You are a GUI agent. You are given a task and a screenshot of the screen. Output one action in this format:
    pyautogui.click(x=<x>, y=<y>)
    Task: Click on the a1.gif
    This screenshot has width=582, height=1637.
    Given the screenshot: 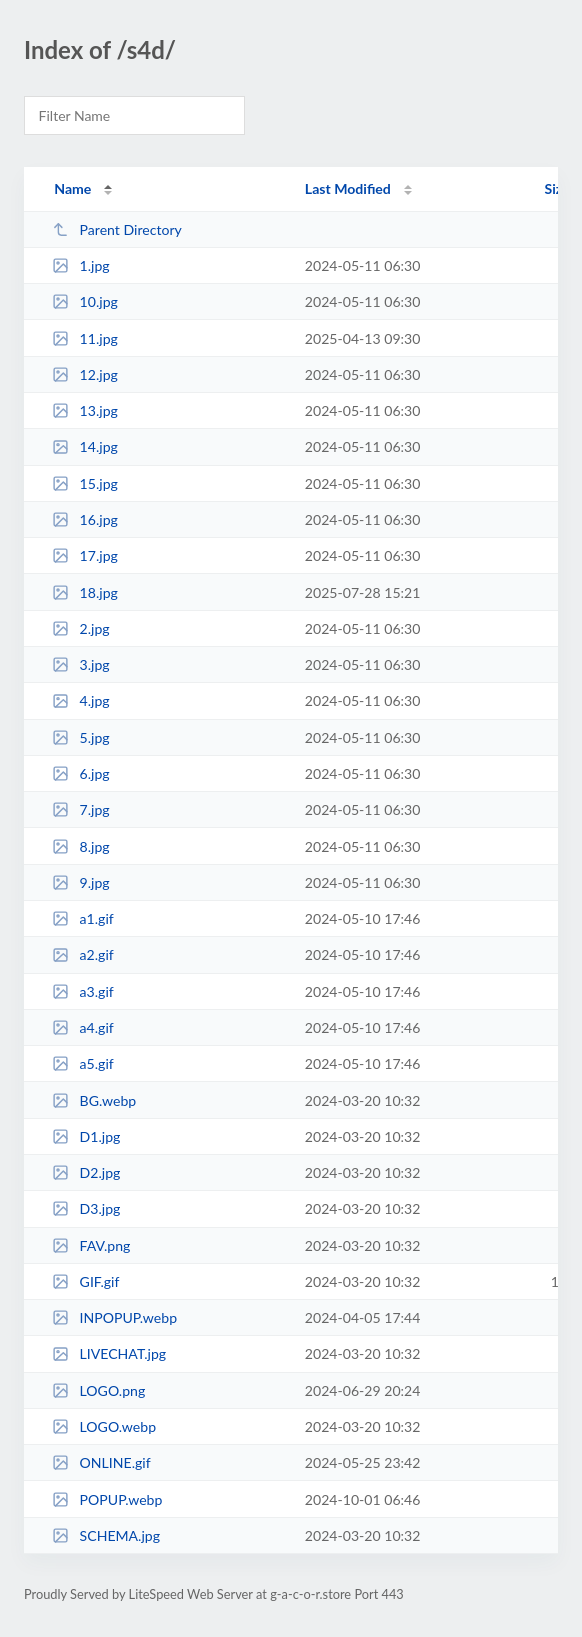 What is the action you would take?
    pyautogui.click(x=83, y=918)
    